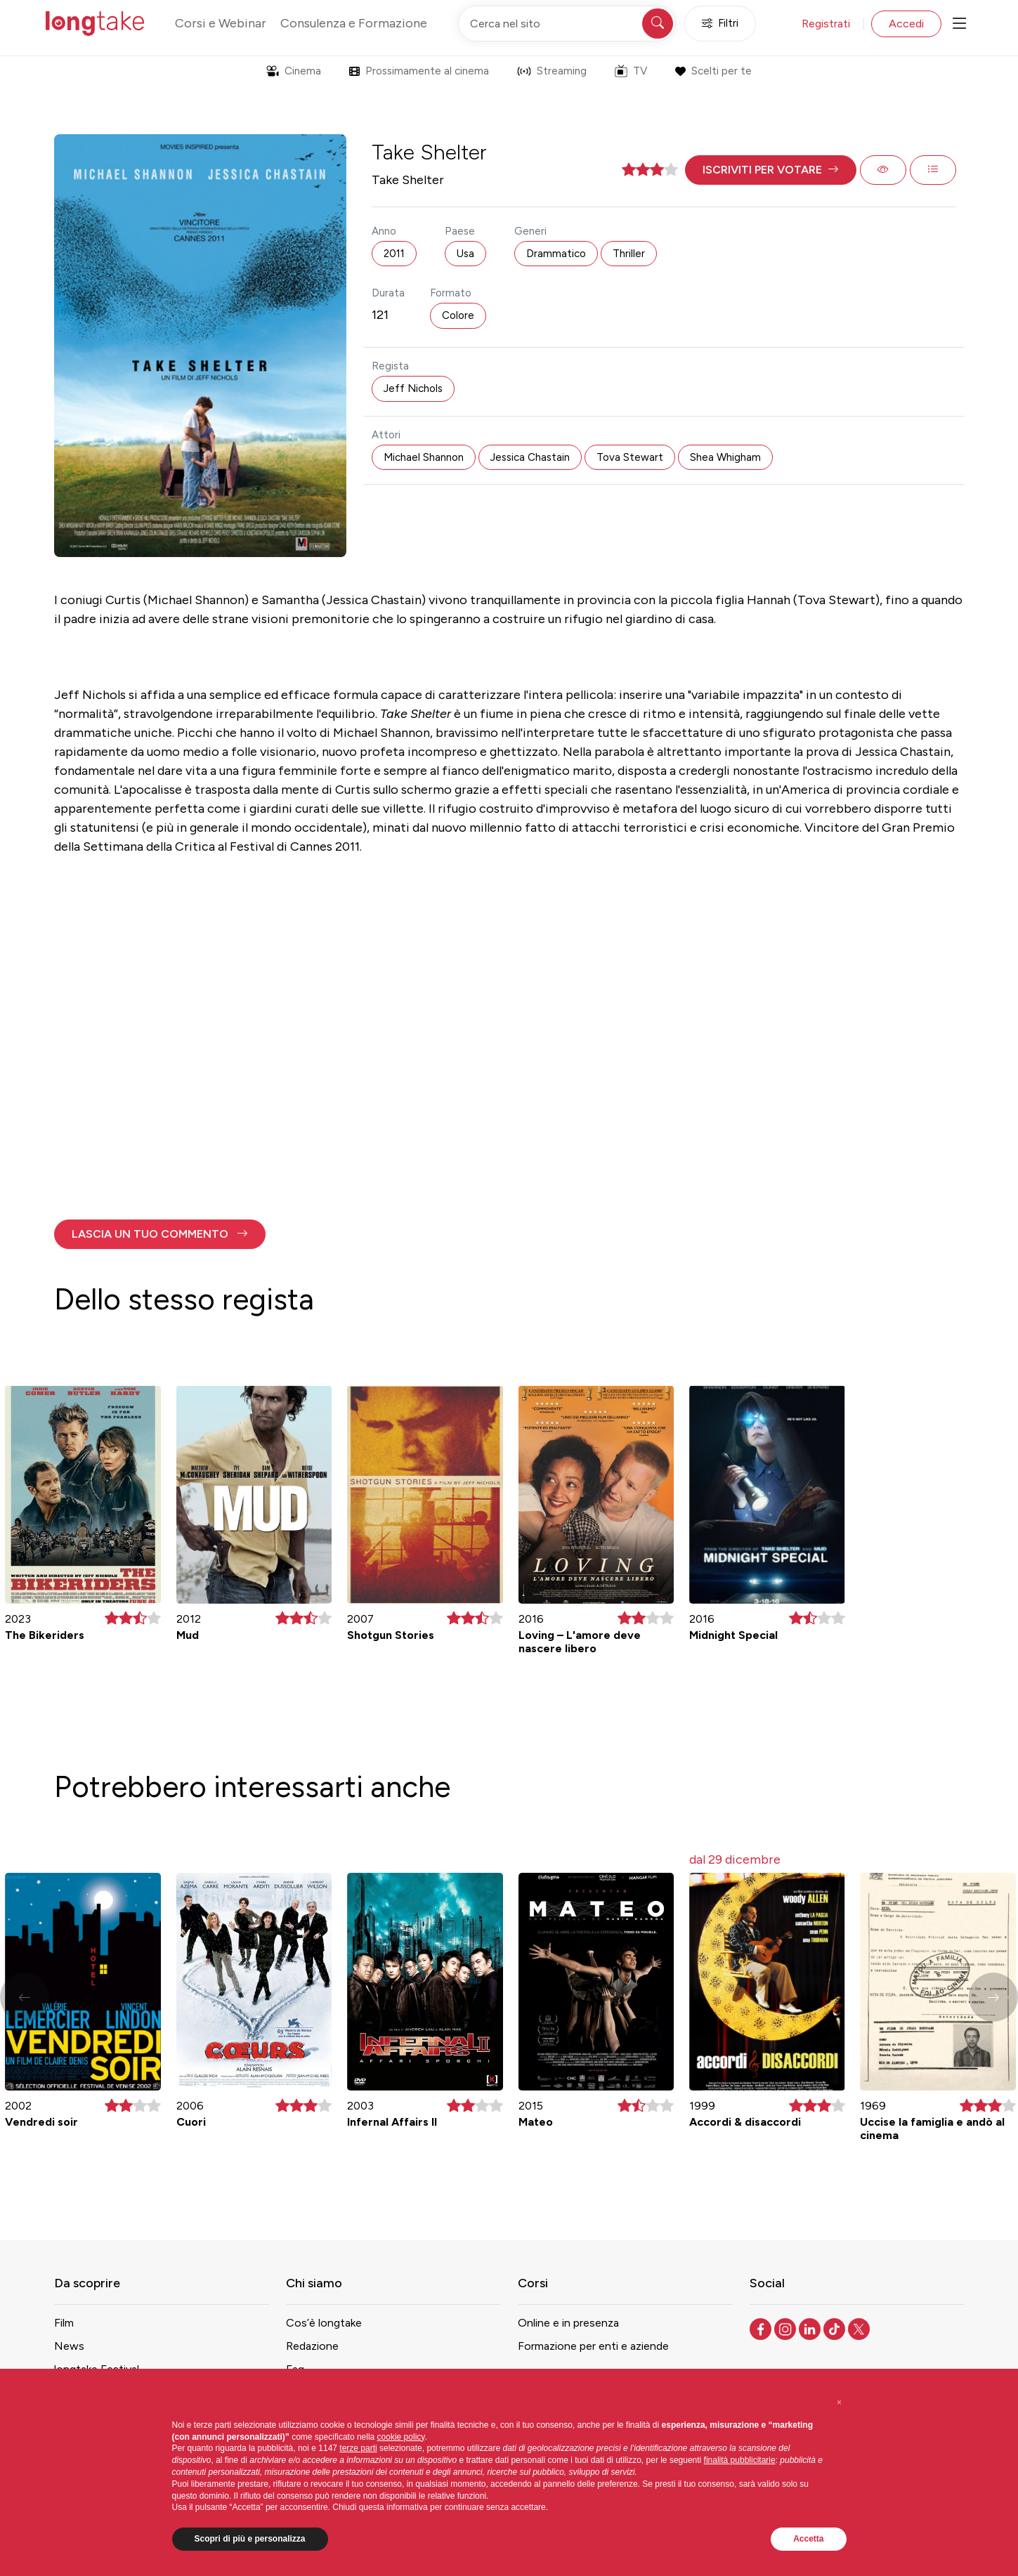 This screenshot has width=1018, height=2576. Describe the element at coordinates (69, 2346) in the screenshot. I see `News` at that location.